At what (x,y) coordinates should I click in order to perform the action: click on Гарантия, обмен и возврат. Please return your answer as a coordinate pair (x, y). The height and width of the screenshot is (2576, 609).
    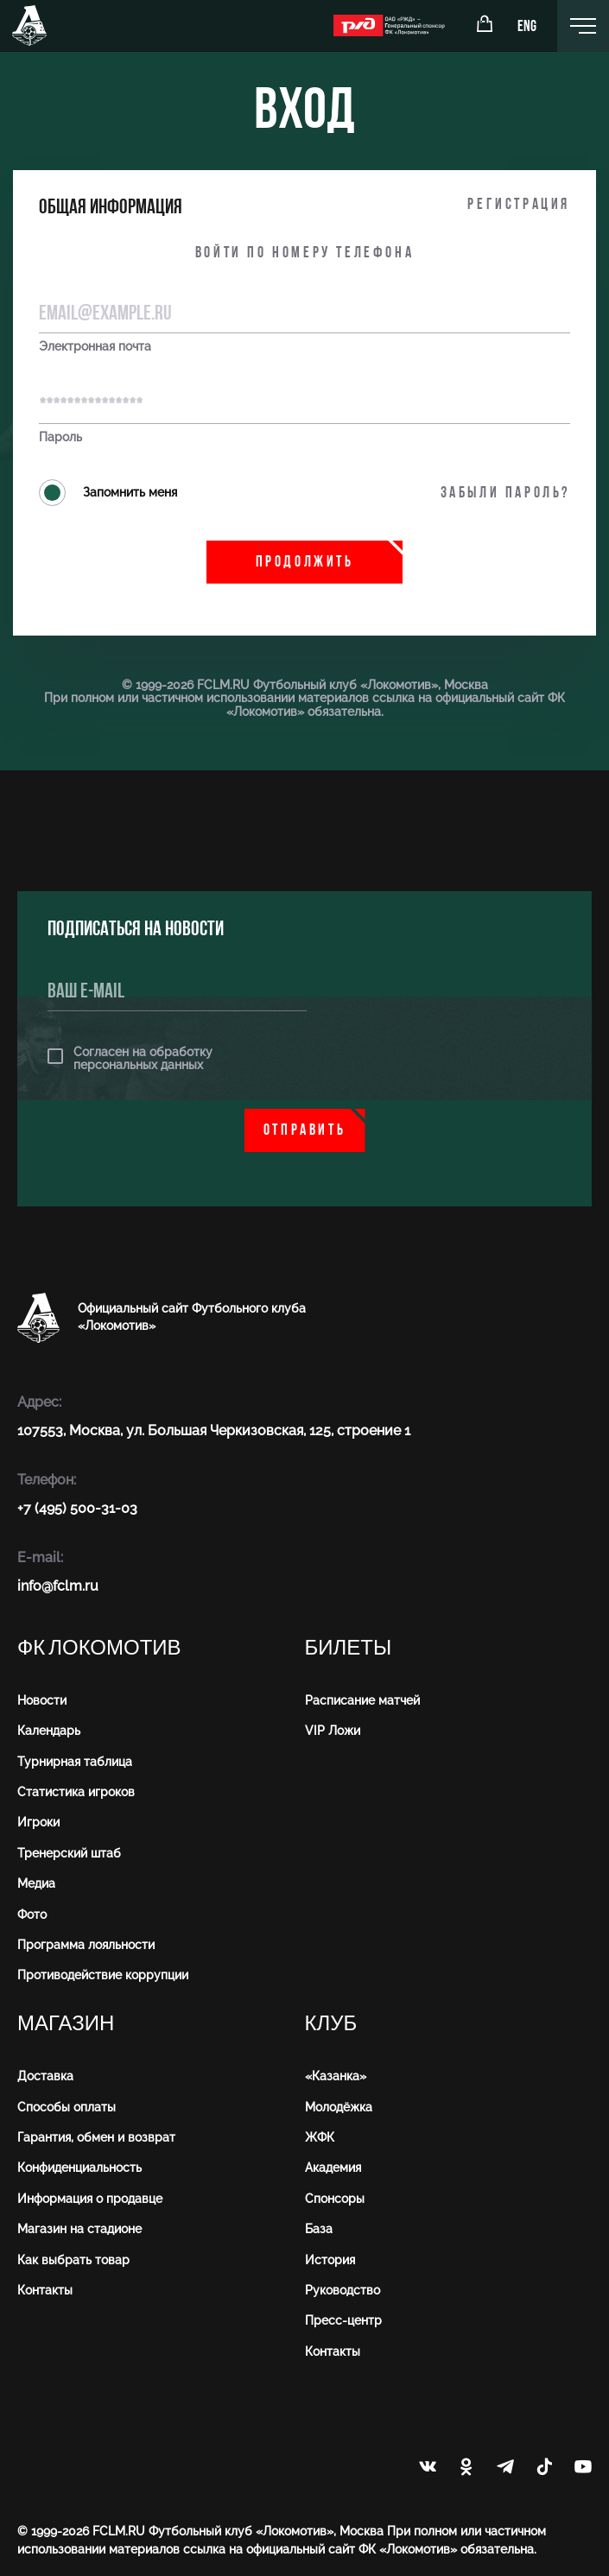
    Looking at the image, I should click on (96, 2137).